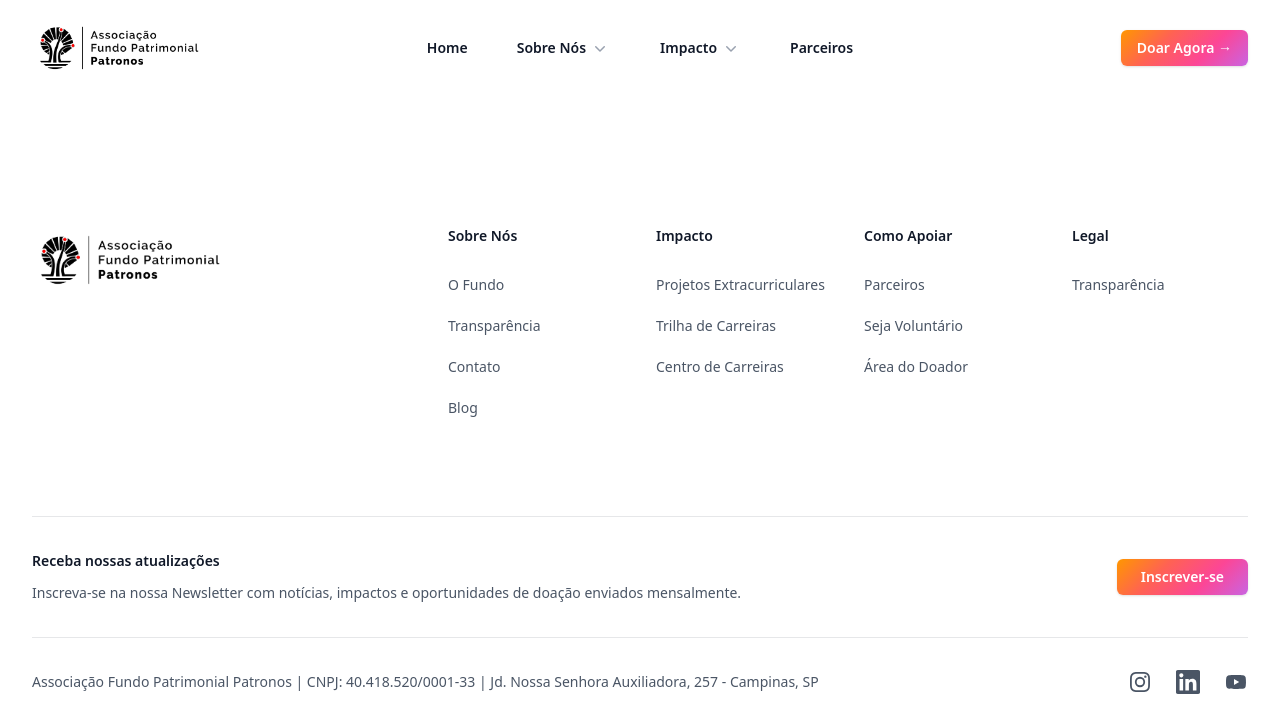  What do you see at coordinates (916, 366) in the screenshot?
I see `Área do Doador` at bounding box center [916, 366].